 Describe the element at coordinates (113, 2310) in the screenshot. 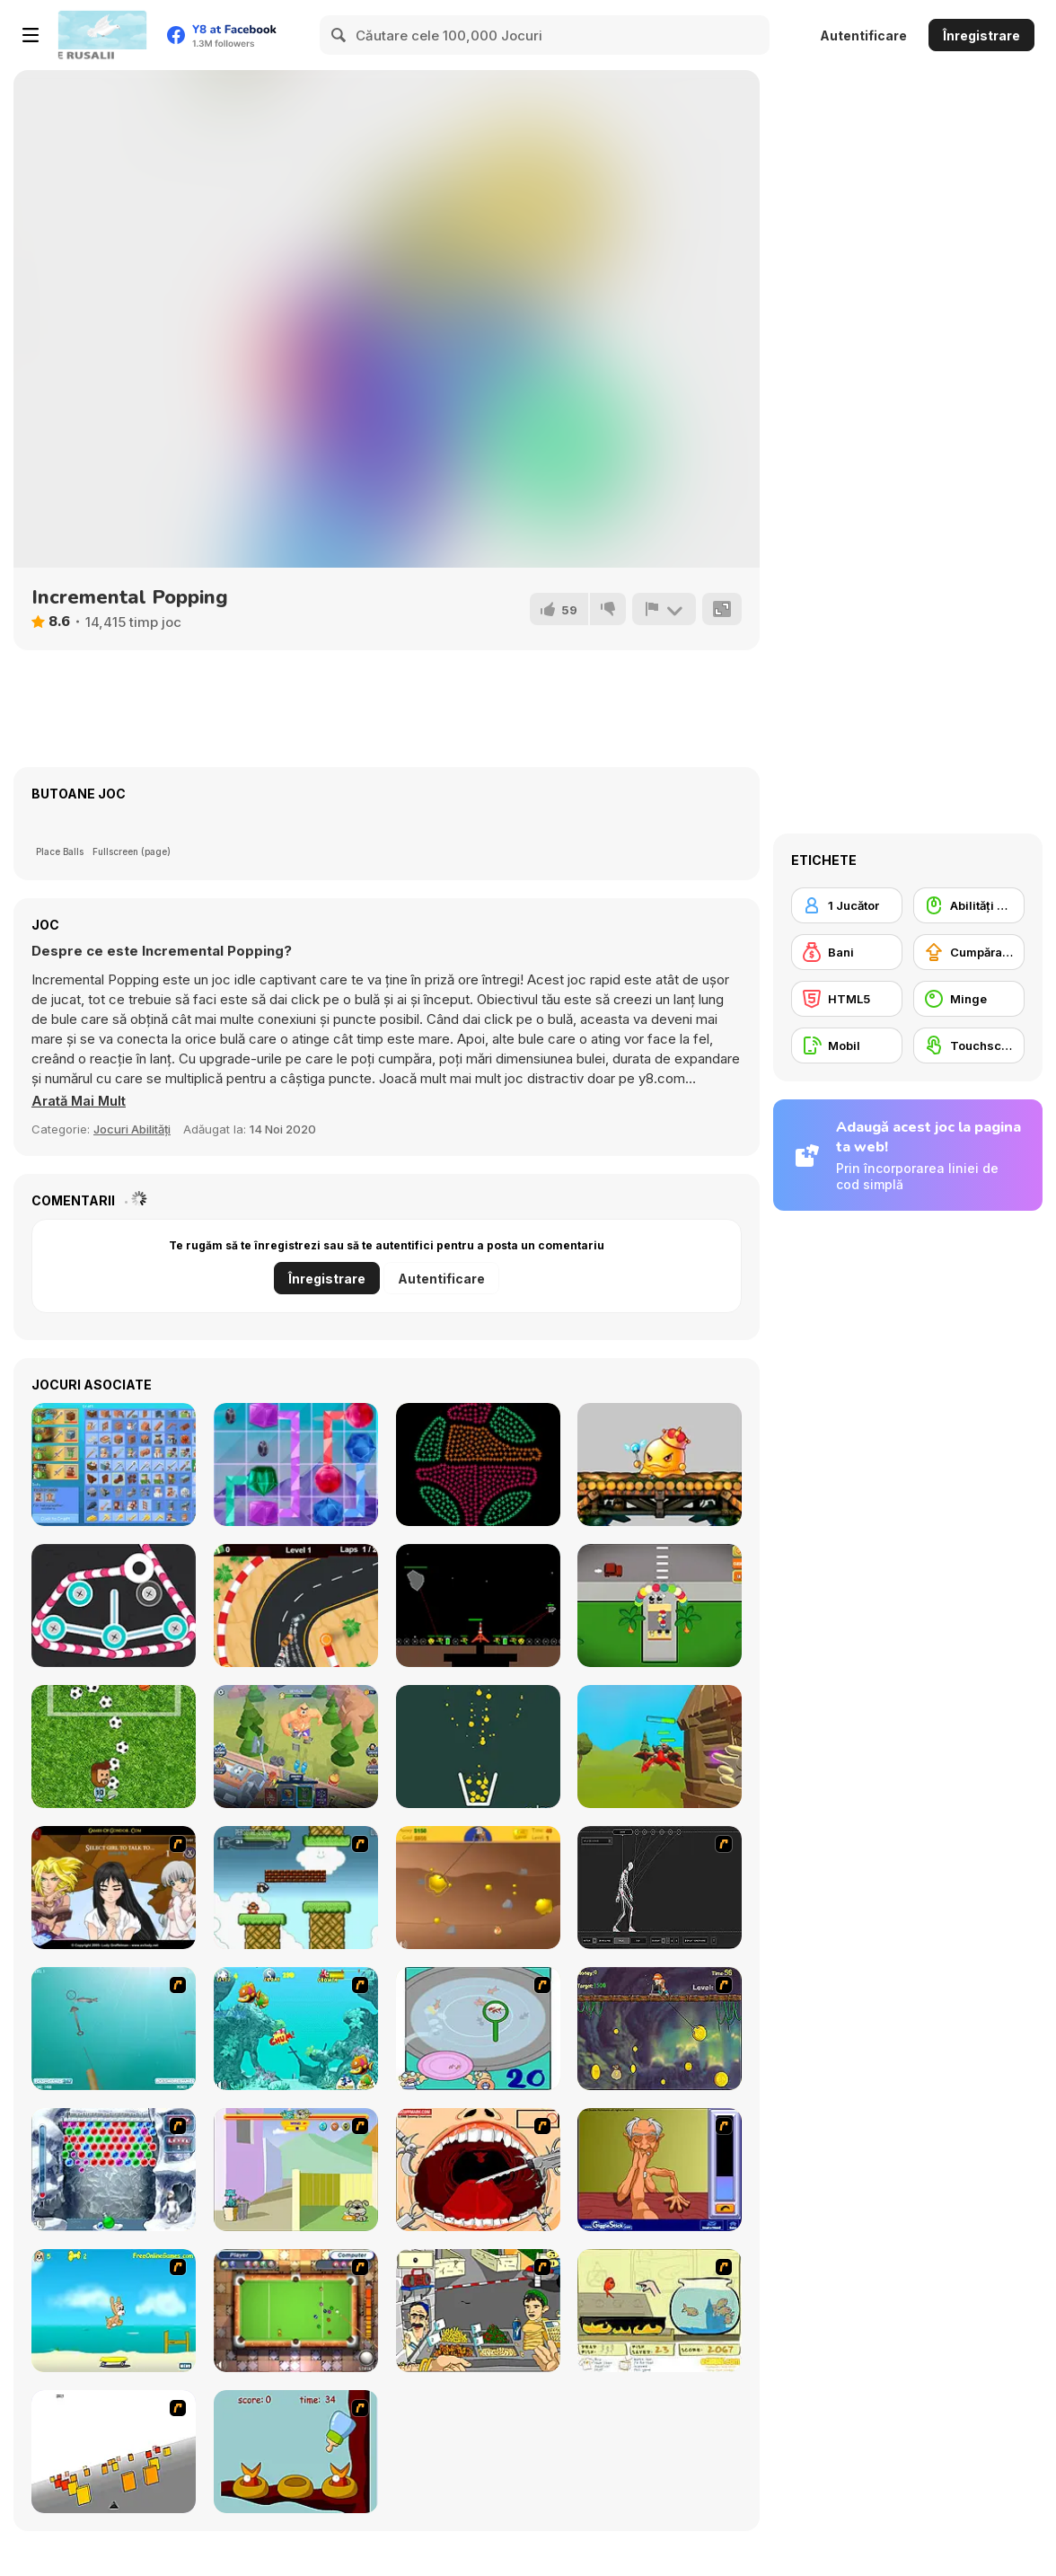

I see `[Maxim's Seaside Adventure]` at that location.